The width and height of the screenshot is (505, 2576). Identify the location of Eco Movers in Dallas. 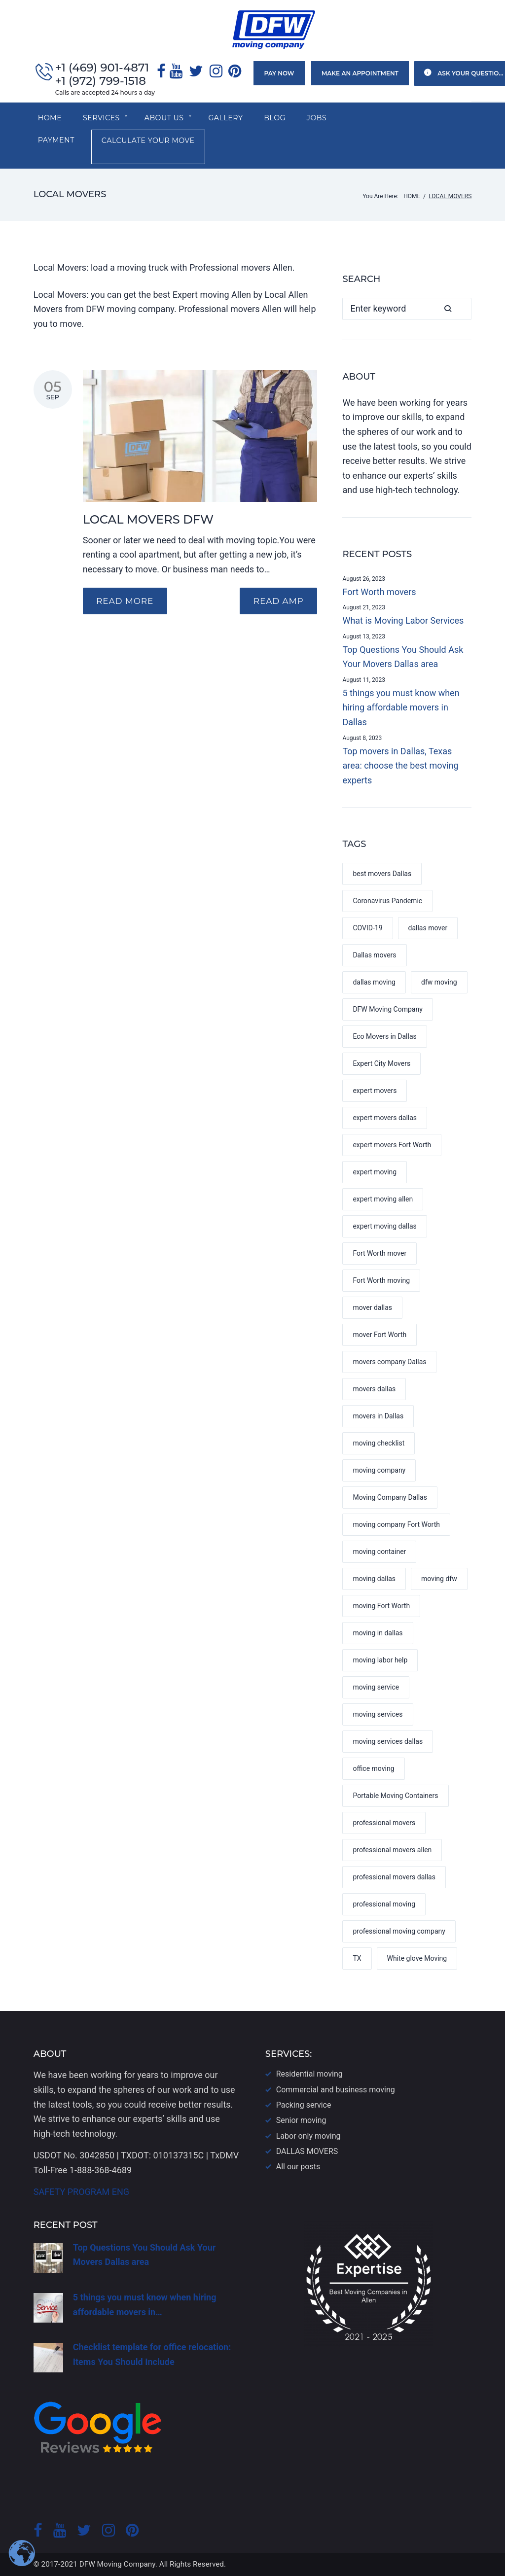
(384, 1038).